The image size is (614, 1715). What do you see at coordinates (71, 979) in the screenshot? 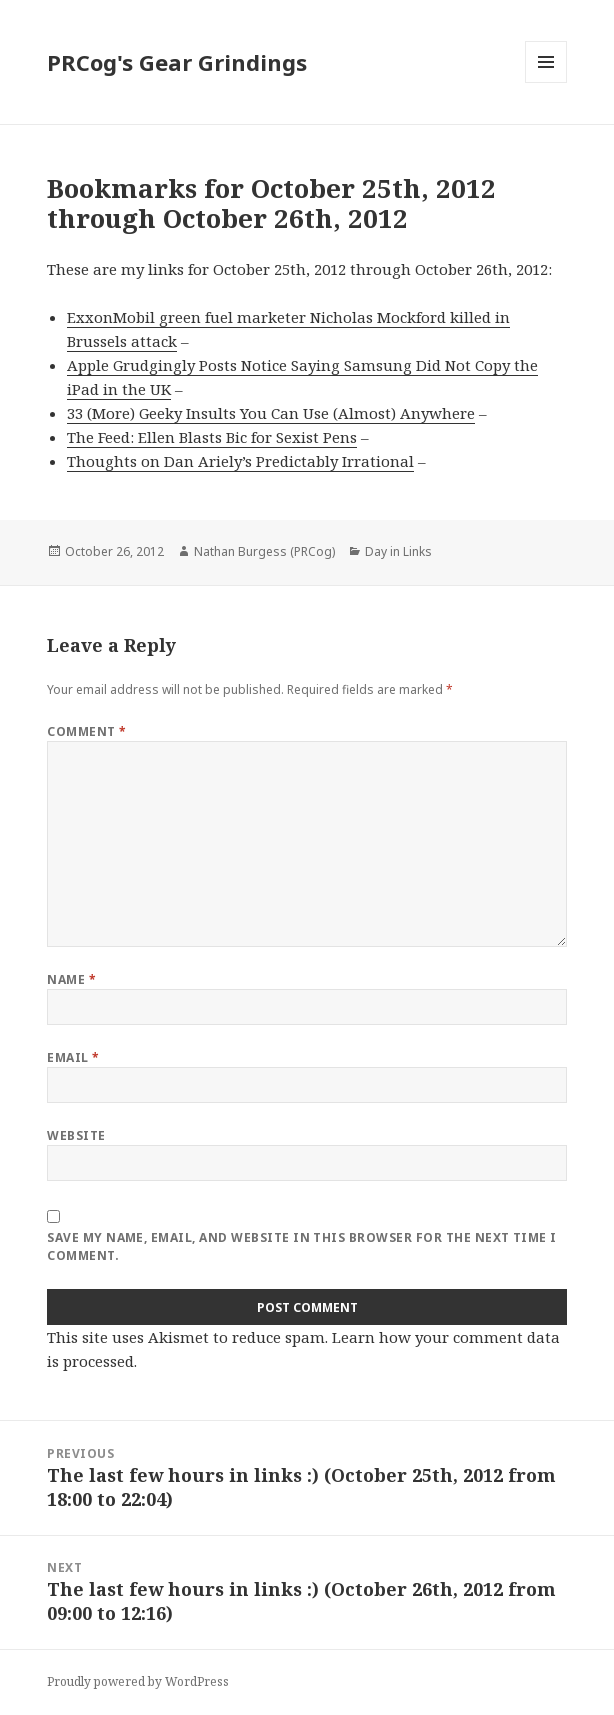
I see `Name` at bounding box center [71, 979].